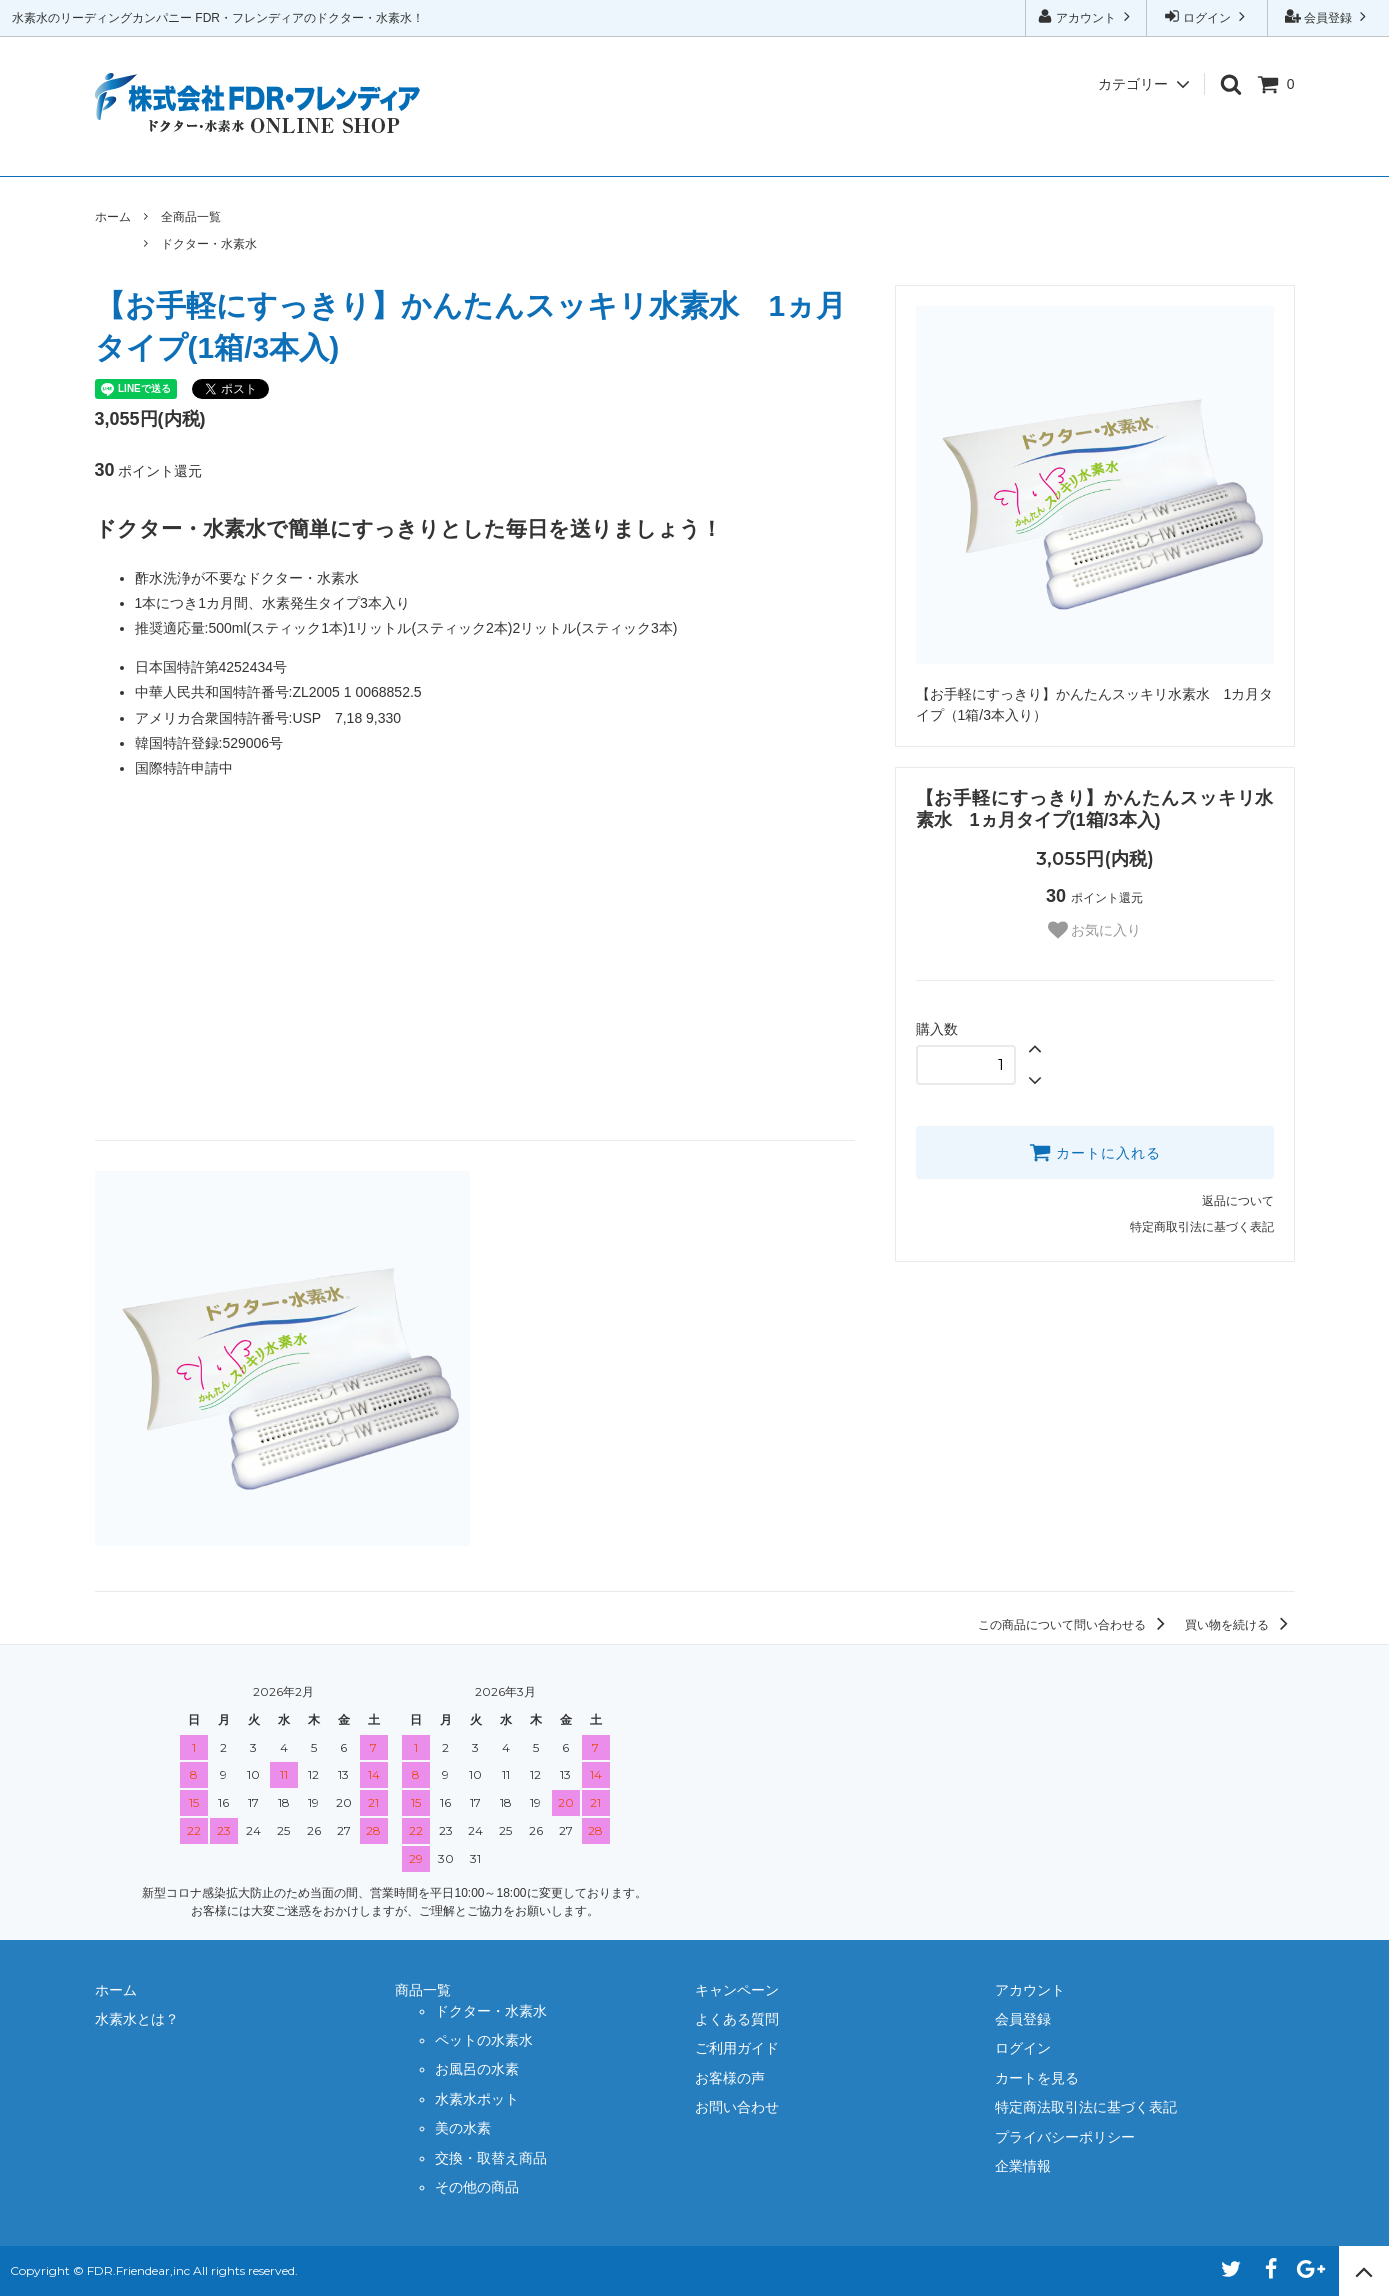 This screenshot has width=1389, height=2296. Describe the element at coordinates (1239, 1625) in the screenshot. I see `買い物を続ける` at that location.